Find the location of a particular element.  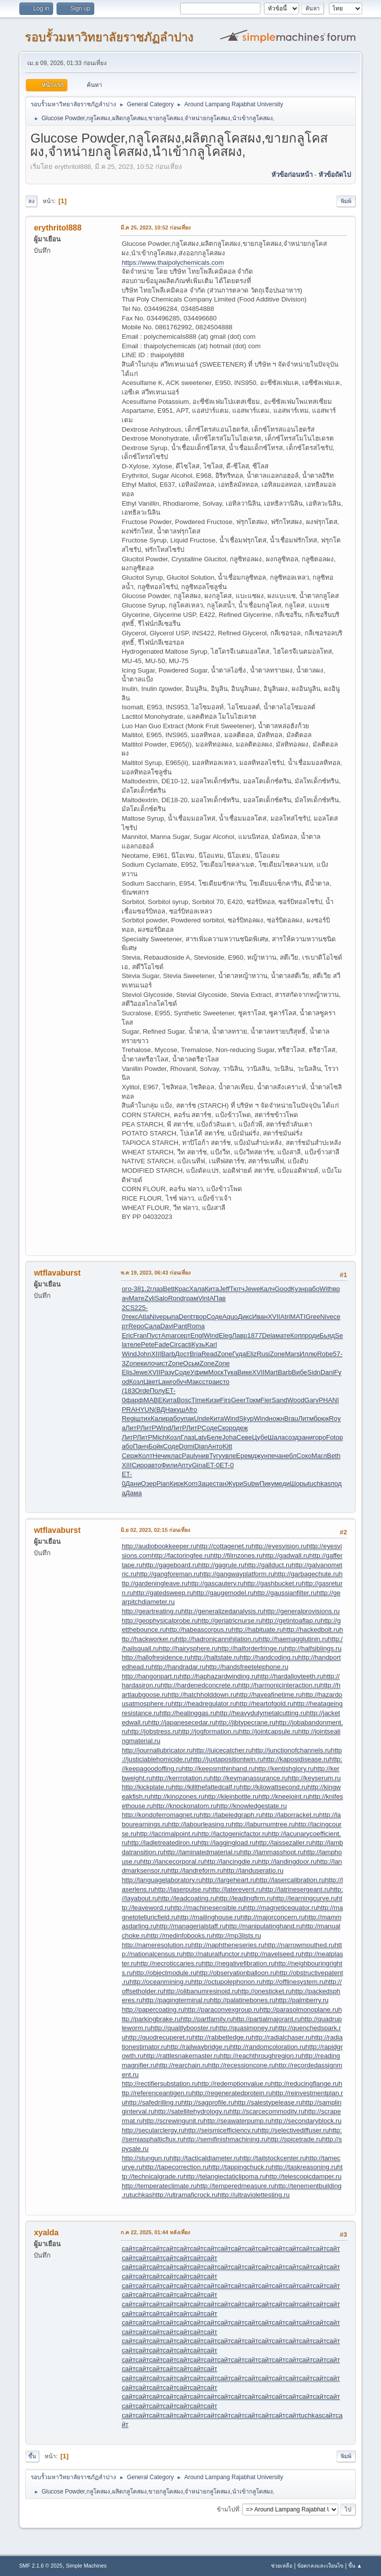

Zyli is located at coordinates (149, 1298).